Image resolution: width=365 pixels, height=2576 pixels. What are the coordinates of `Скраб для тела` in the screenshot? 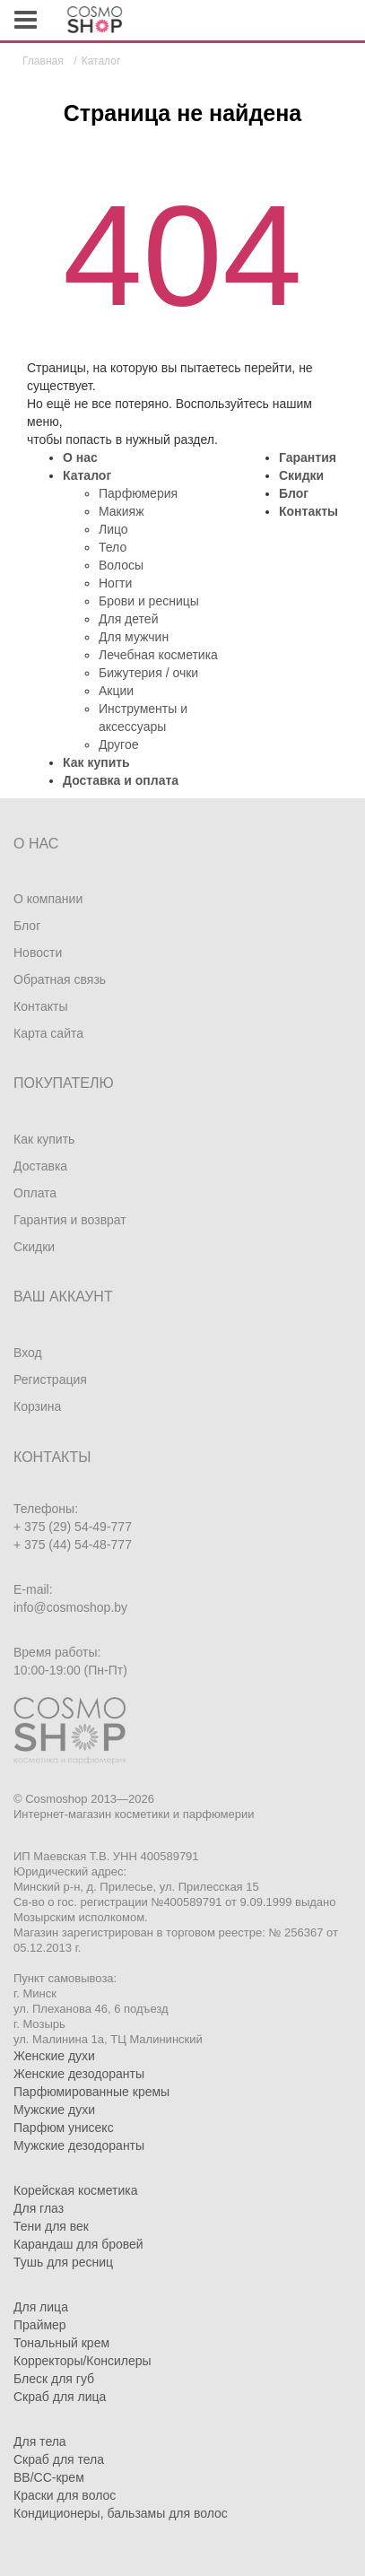 It's located at (58, 2459).